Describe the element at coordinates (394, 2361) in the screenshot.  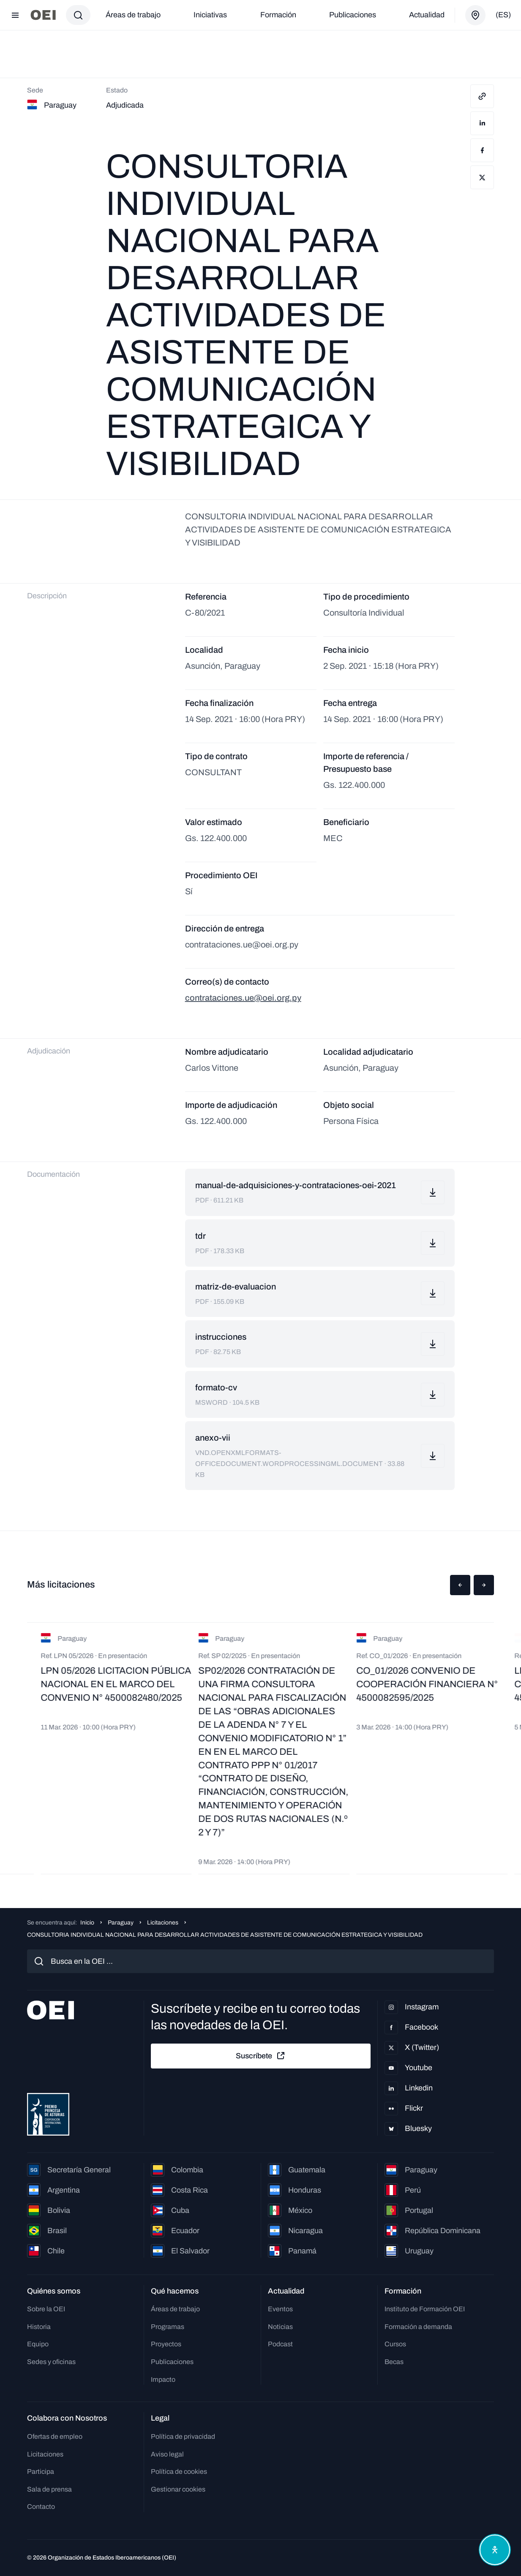
I see `Becas` at that location.